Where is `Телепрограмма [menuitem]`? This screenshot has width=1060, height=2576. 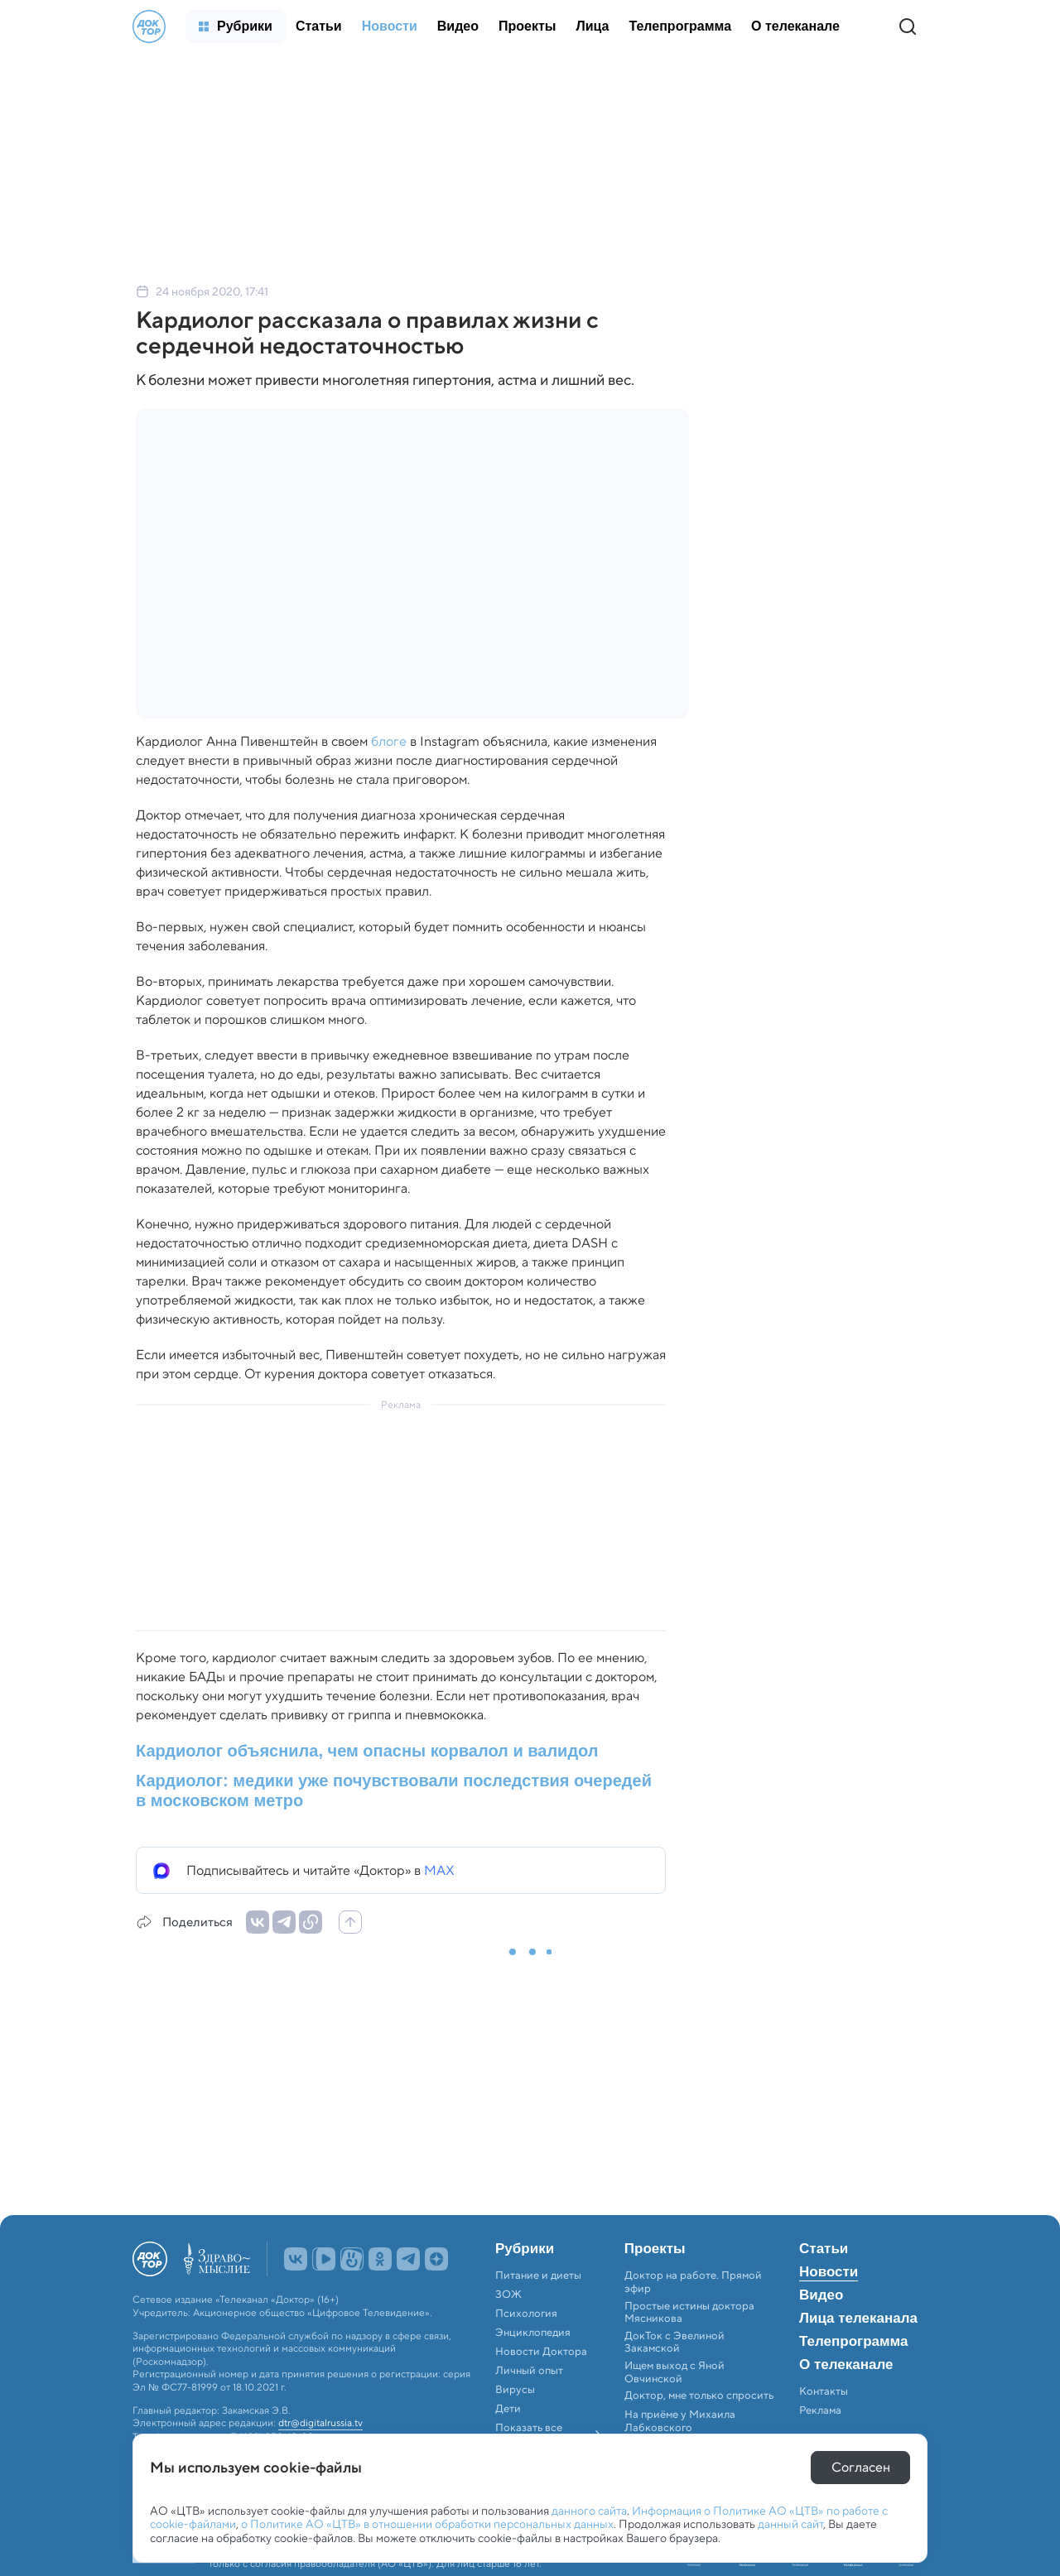
Телепрограмма [menuitem] is located at coordinates (853, 2341).